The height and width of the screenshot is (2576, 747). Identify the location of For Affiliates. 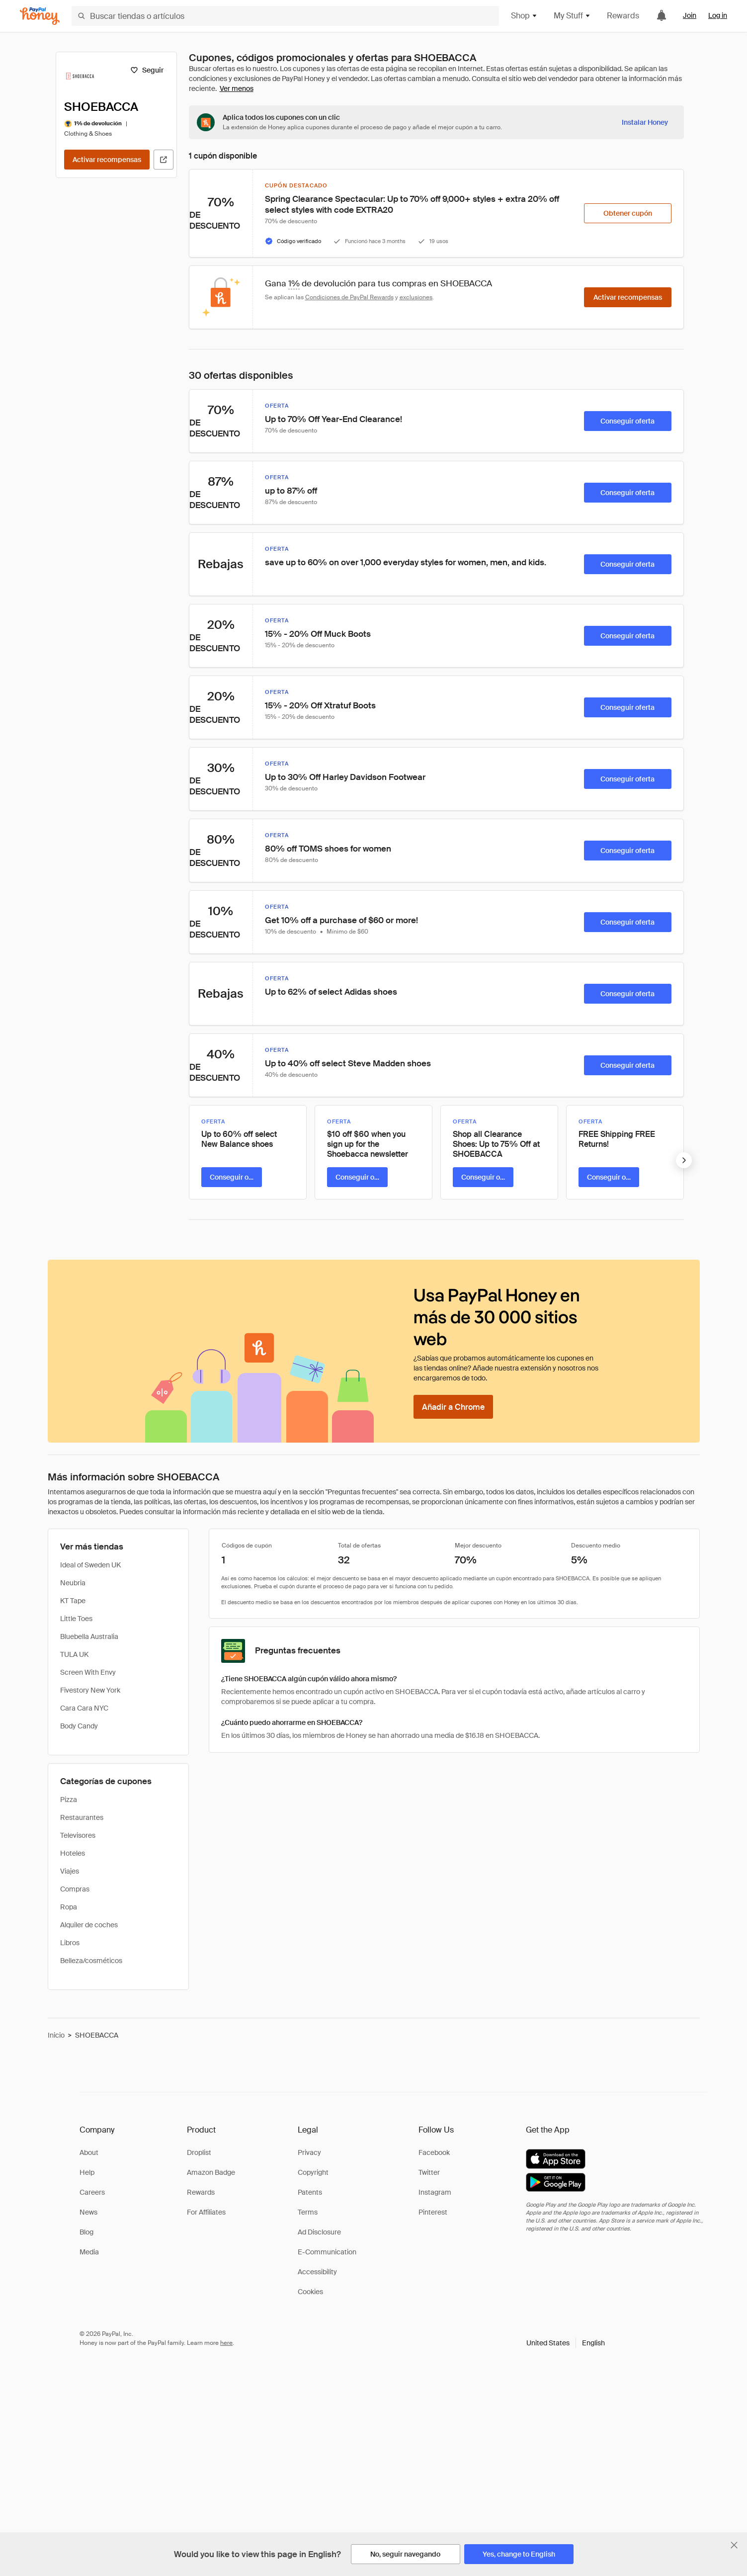
(206, 2212).